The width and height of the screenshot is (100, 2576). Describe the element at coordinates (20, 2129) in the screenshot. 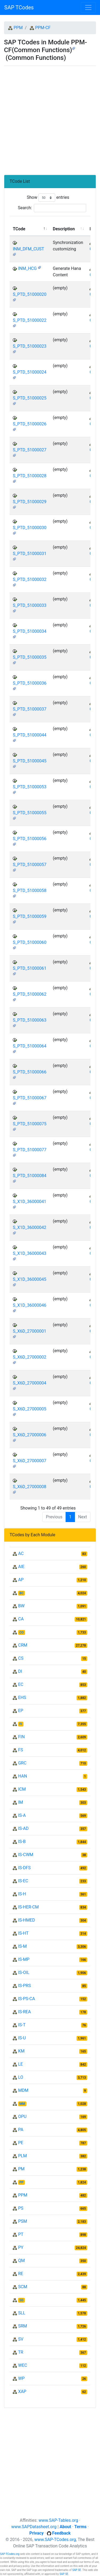

I see `PA` at that location.